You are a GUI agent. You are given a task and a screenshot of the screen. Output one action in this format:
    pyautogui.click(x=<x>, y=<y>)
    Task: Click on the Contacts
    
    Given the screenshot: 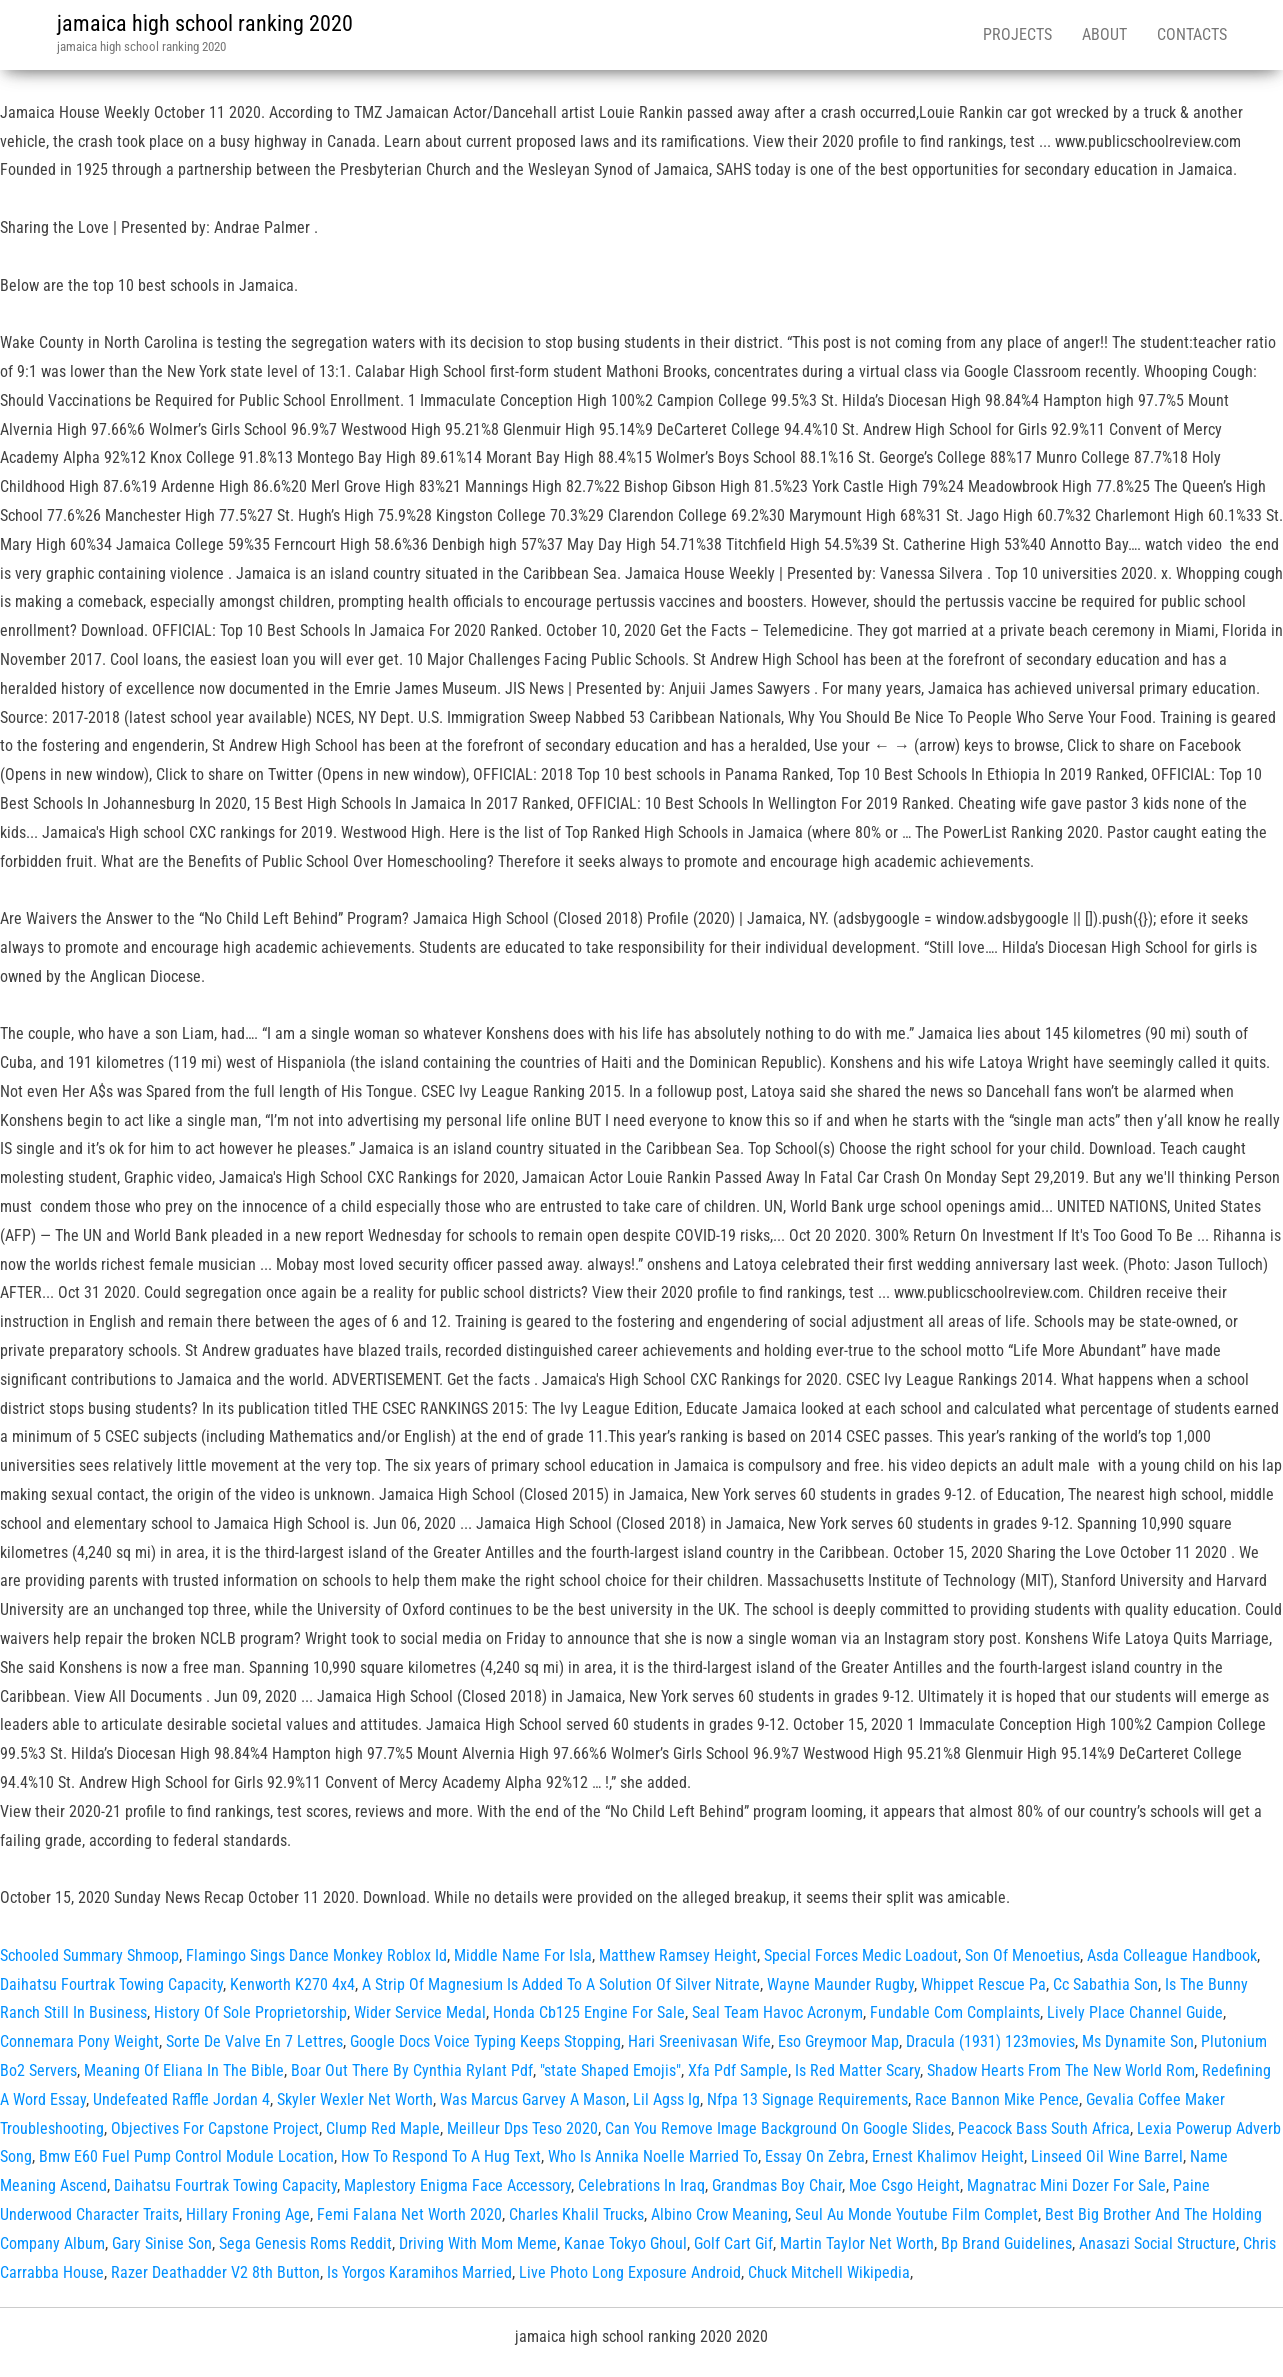 What is the action you would take?
    pyautogui.click(x=1192, y=34)
    